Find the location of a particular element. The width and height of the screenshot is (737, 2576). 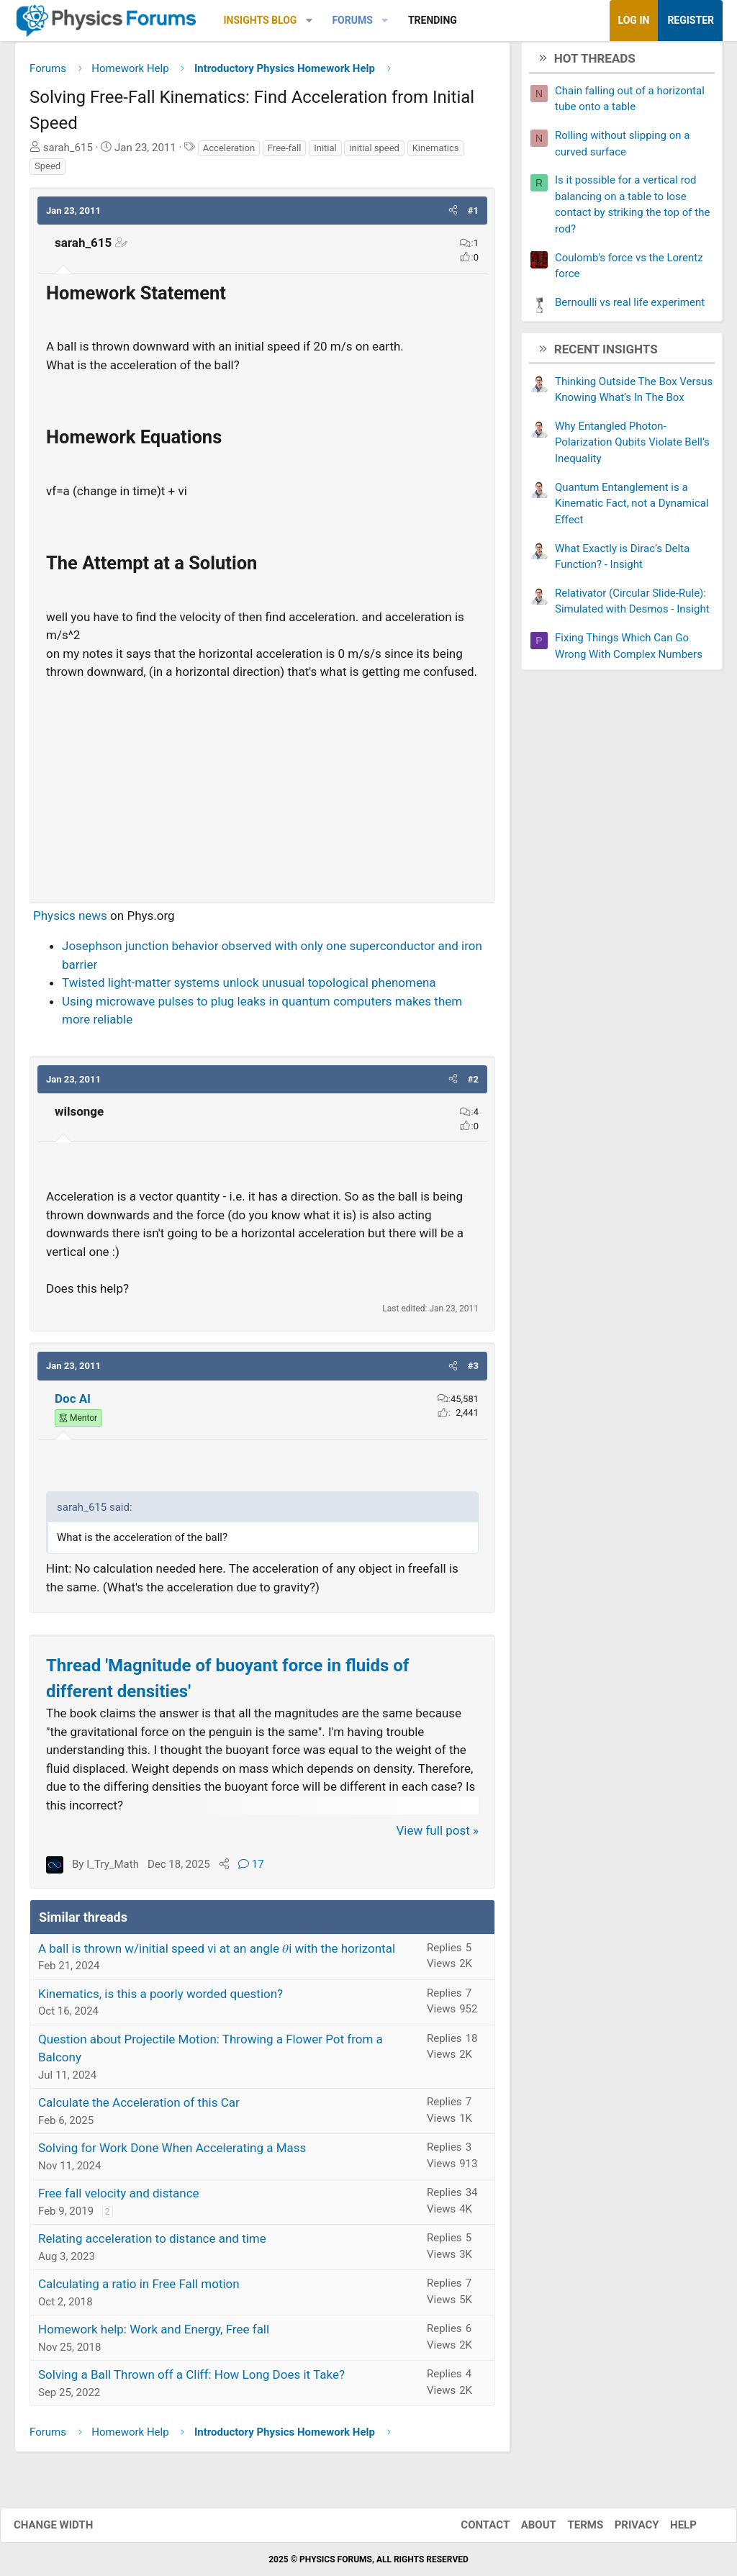

Calculate the Acceleration of this Car is located at coordinates (139, 2108).